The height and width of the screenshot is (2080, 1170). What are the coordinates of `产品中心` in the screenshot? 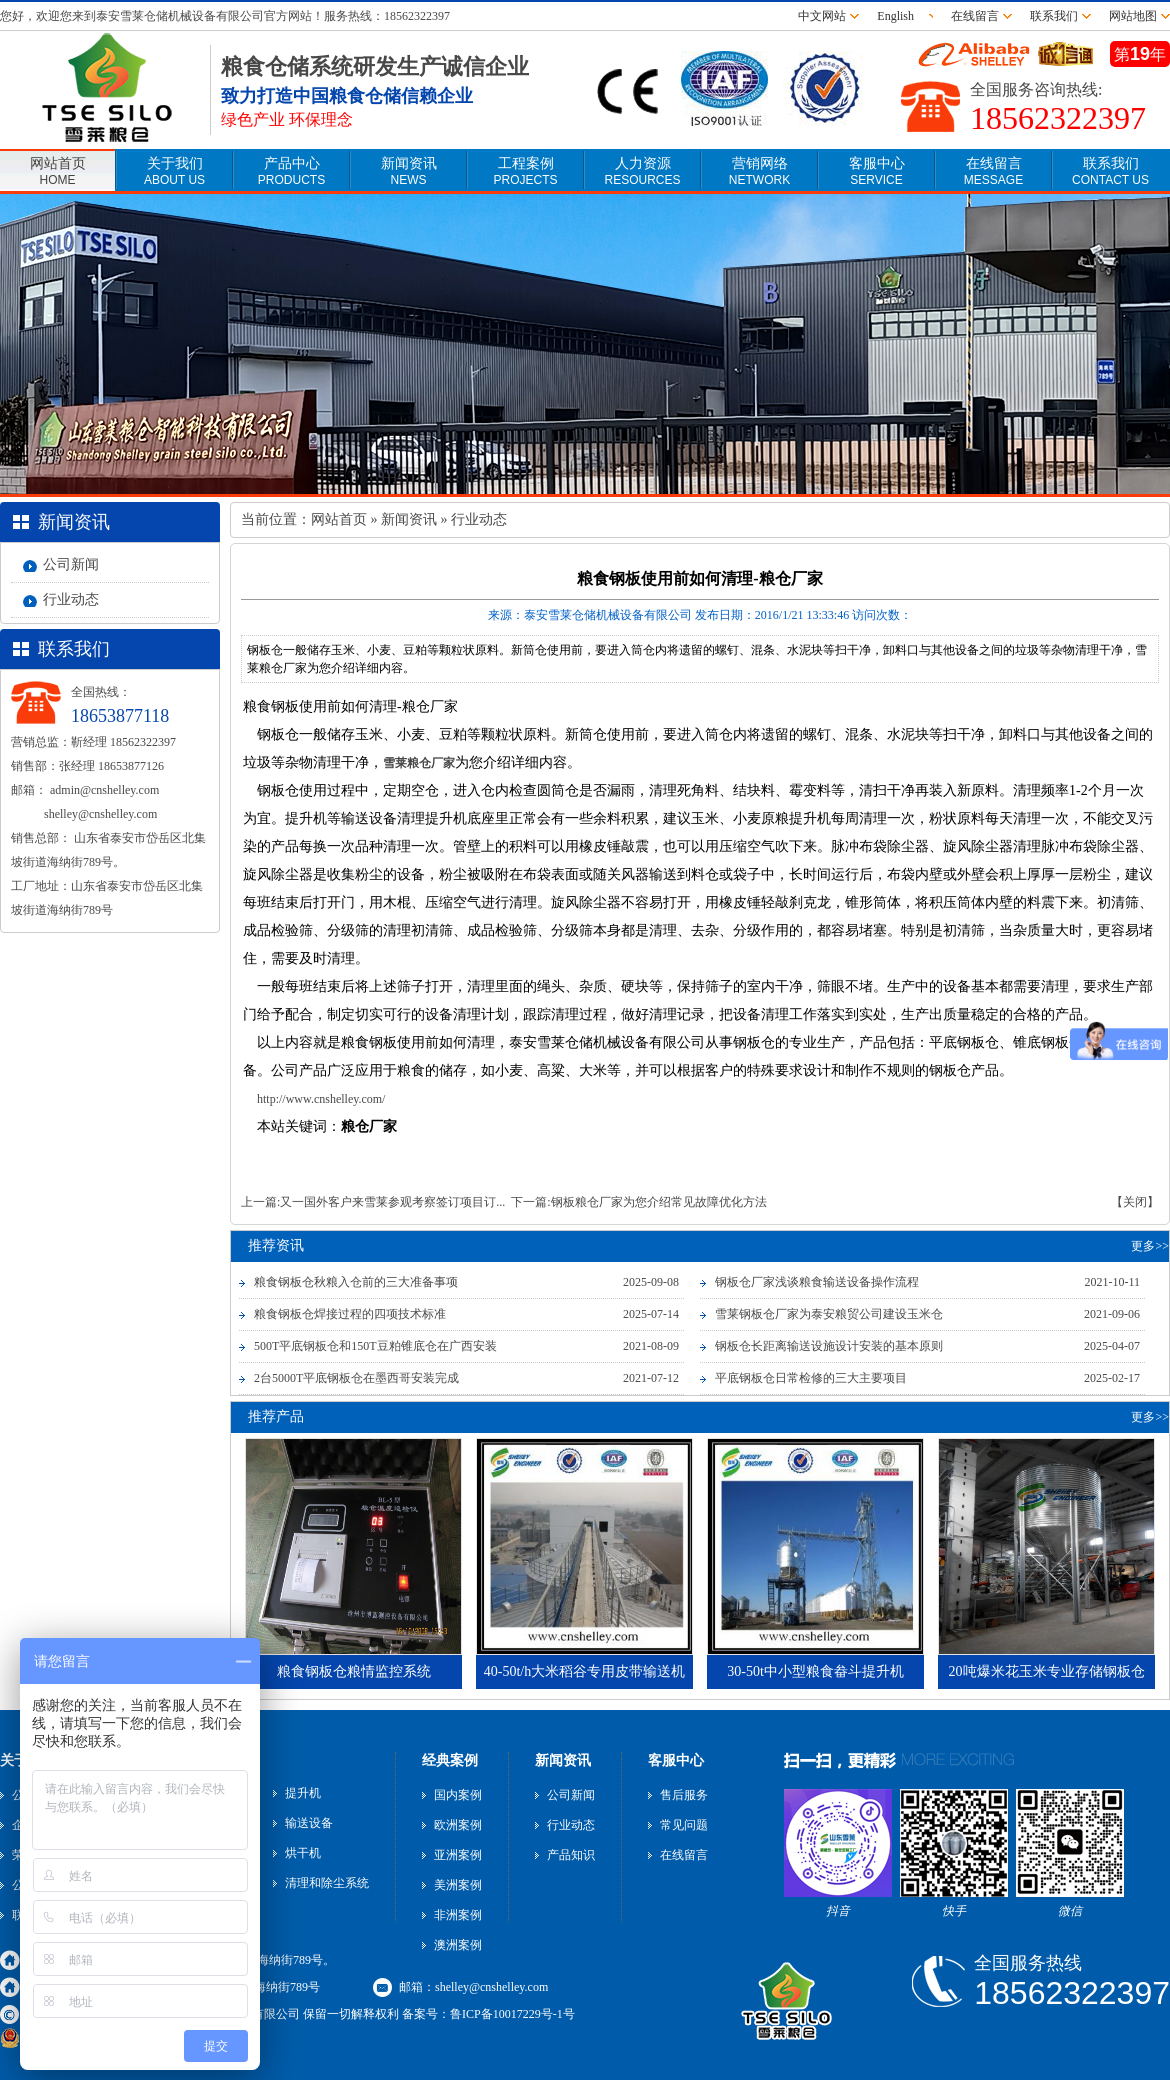 It's located at (291, 171).